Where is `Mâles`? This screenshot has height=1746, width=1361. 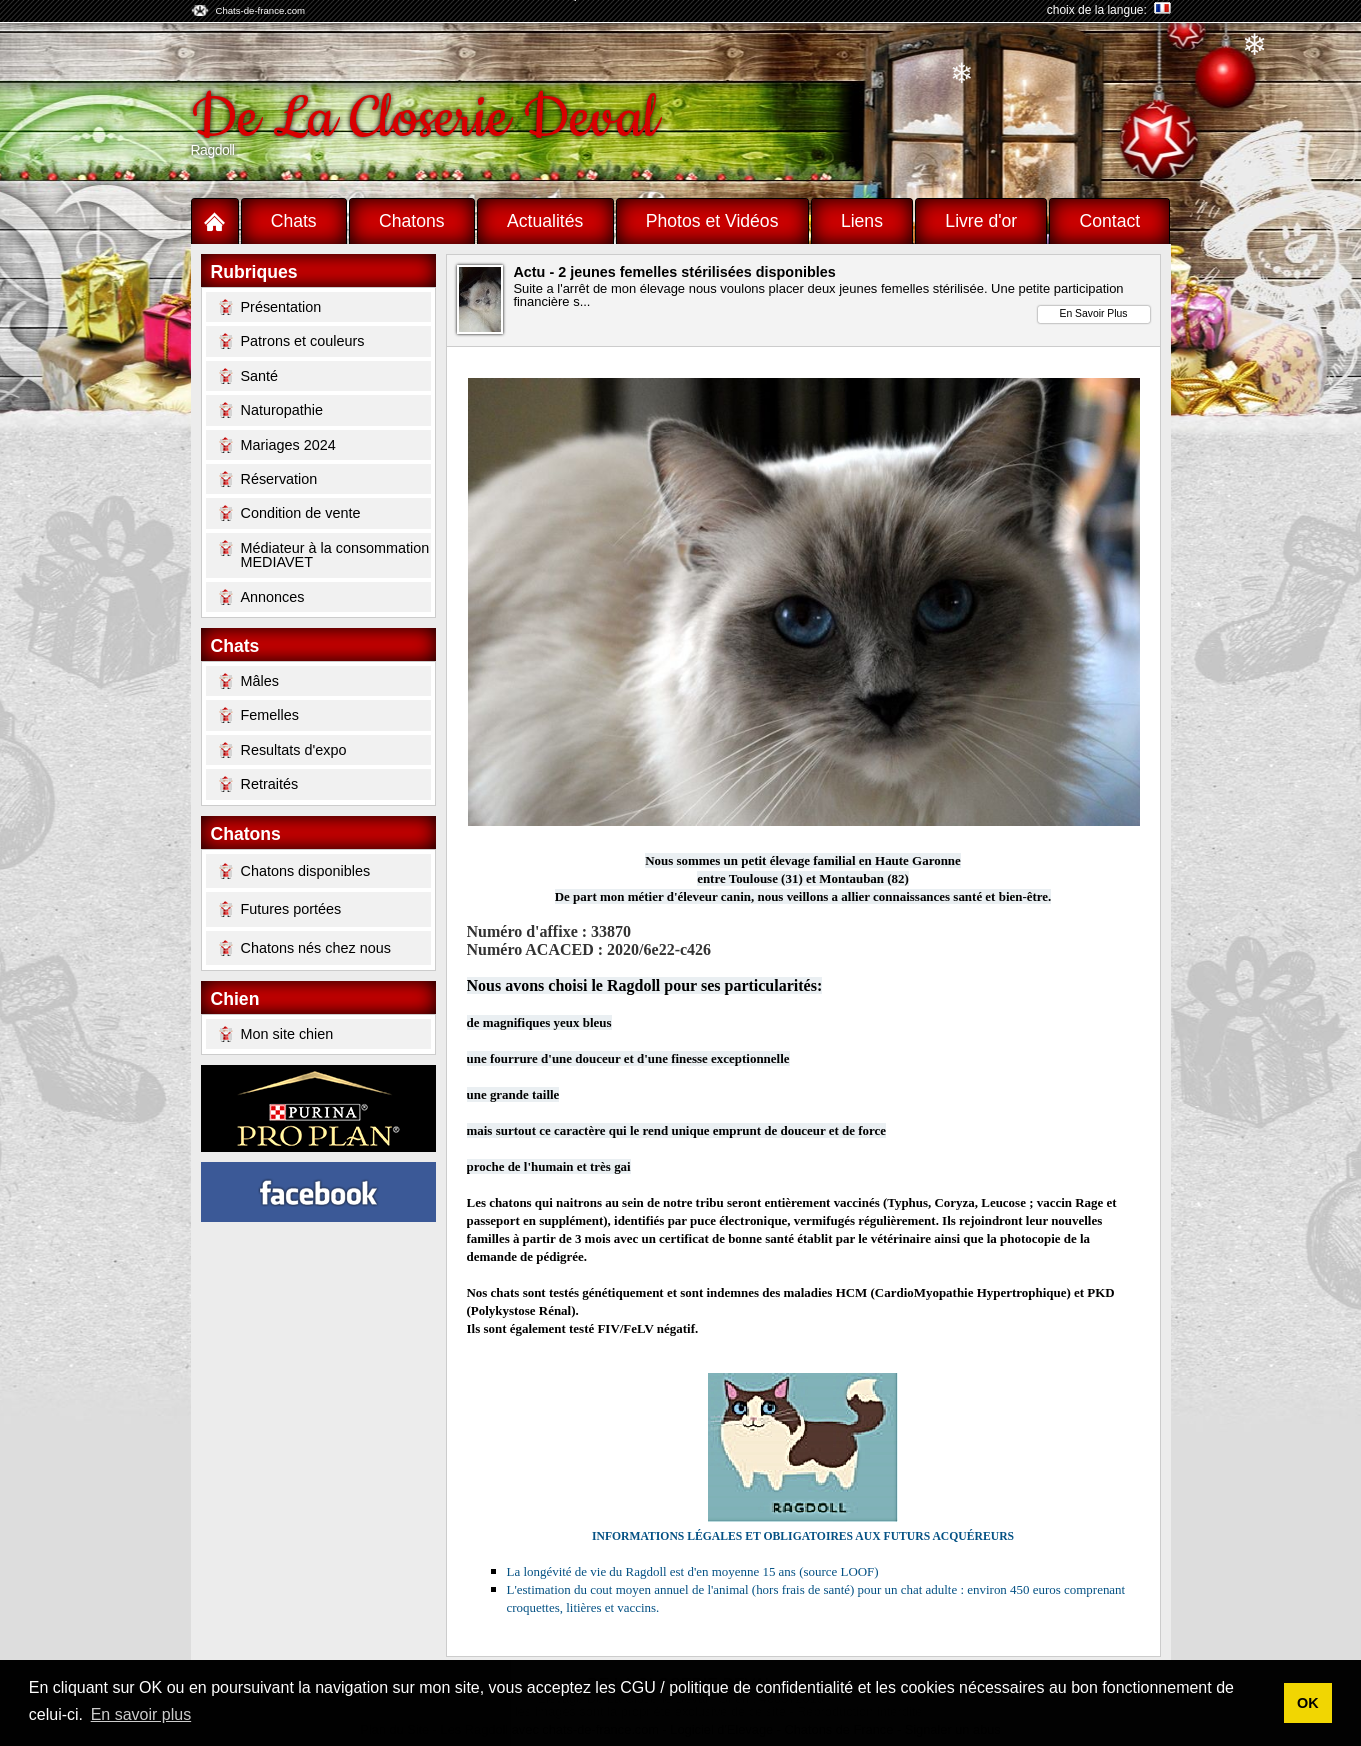
Mâles is located at coordinates (249, 681).